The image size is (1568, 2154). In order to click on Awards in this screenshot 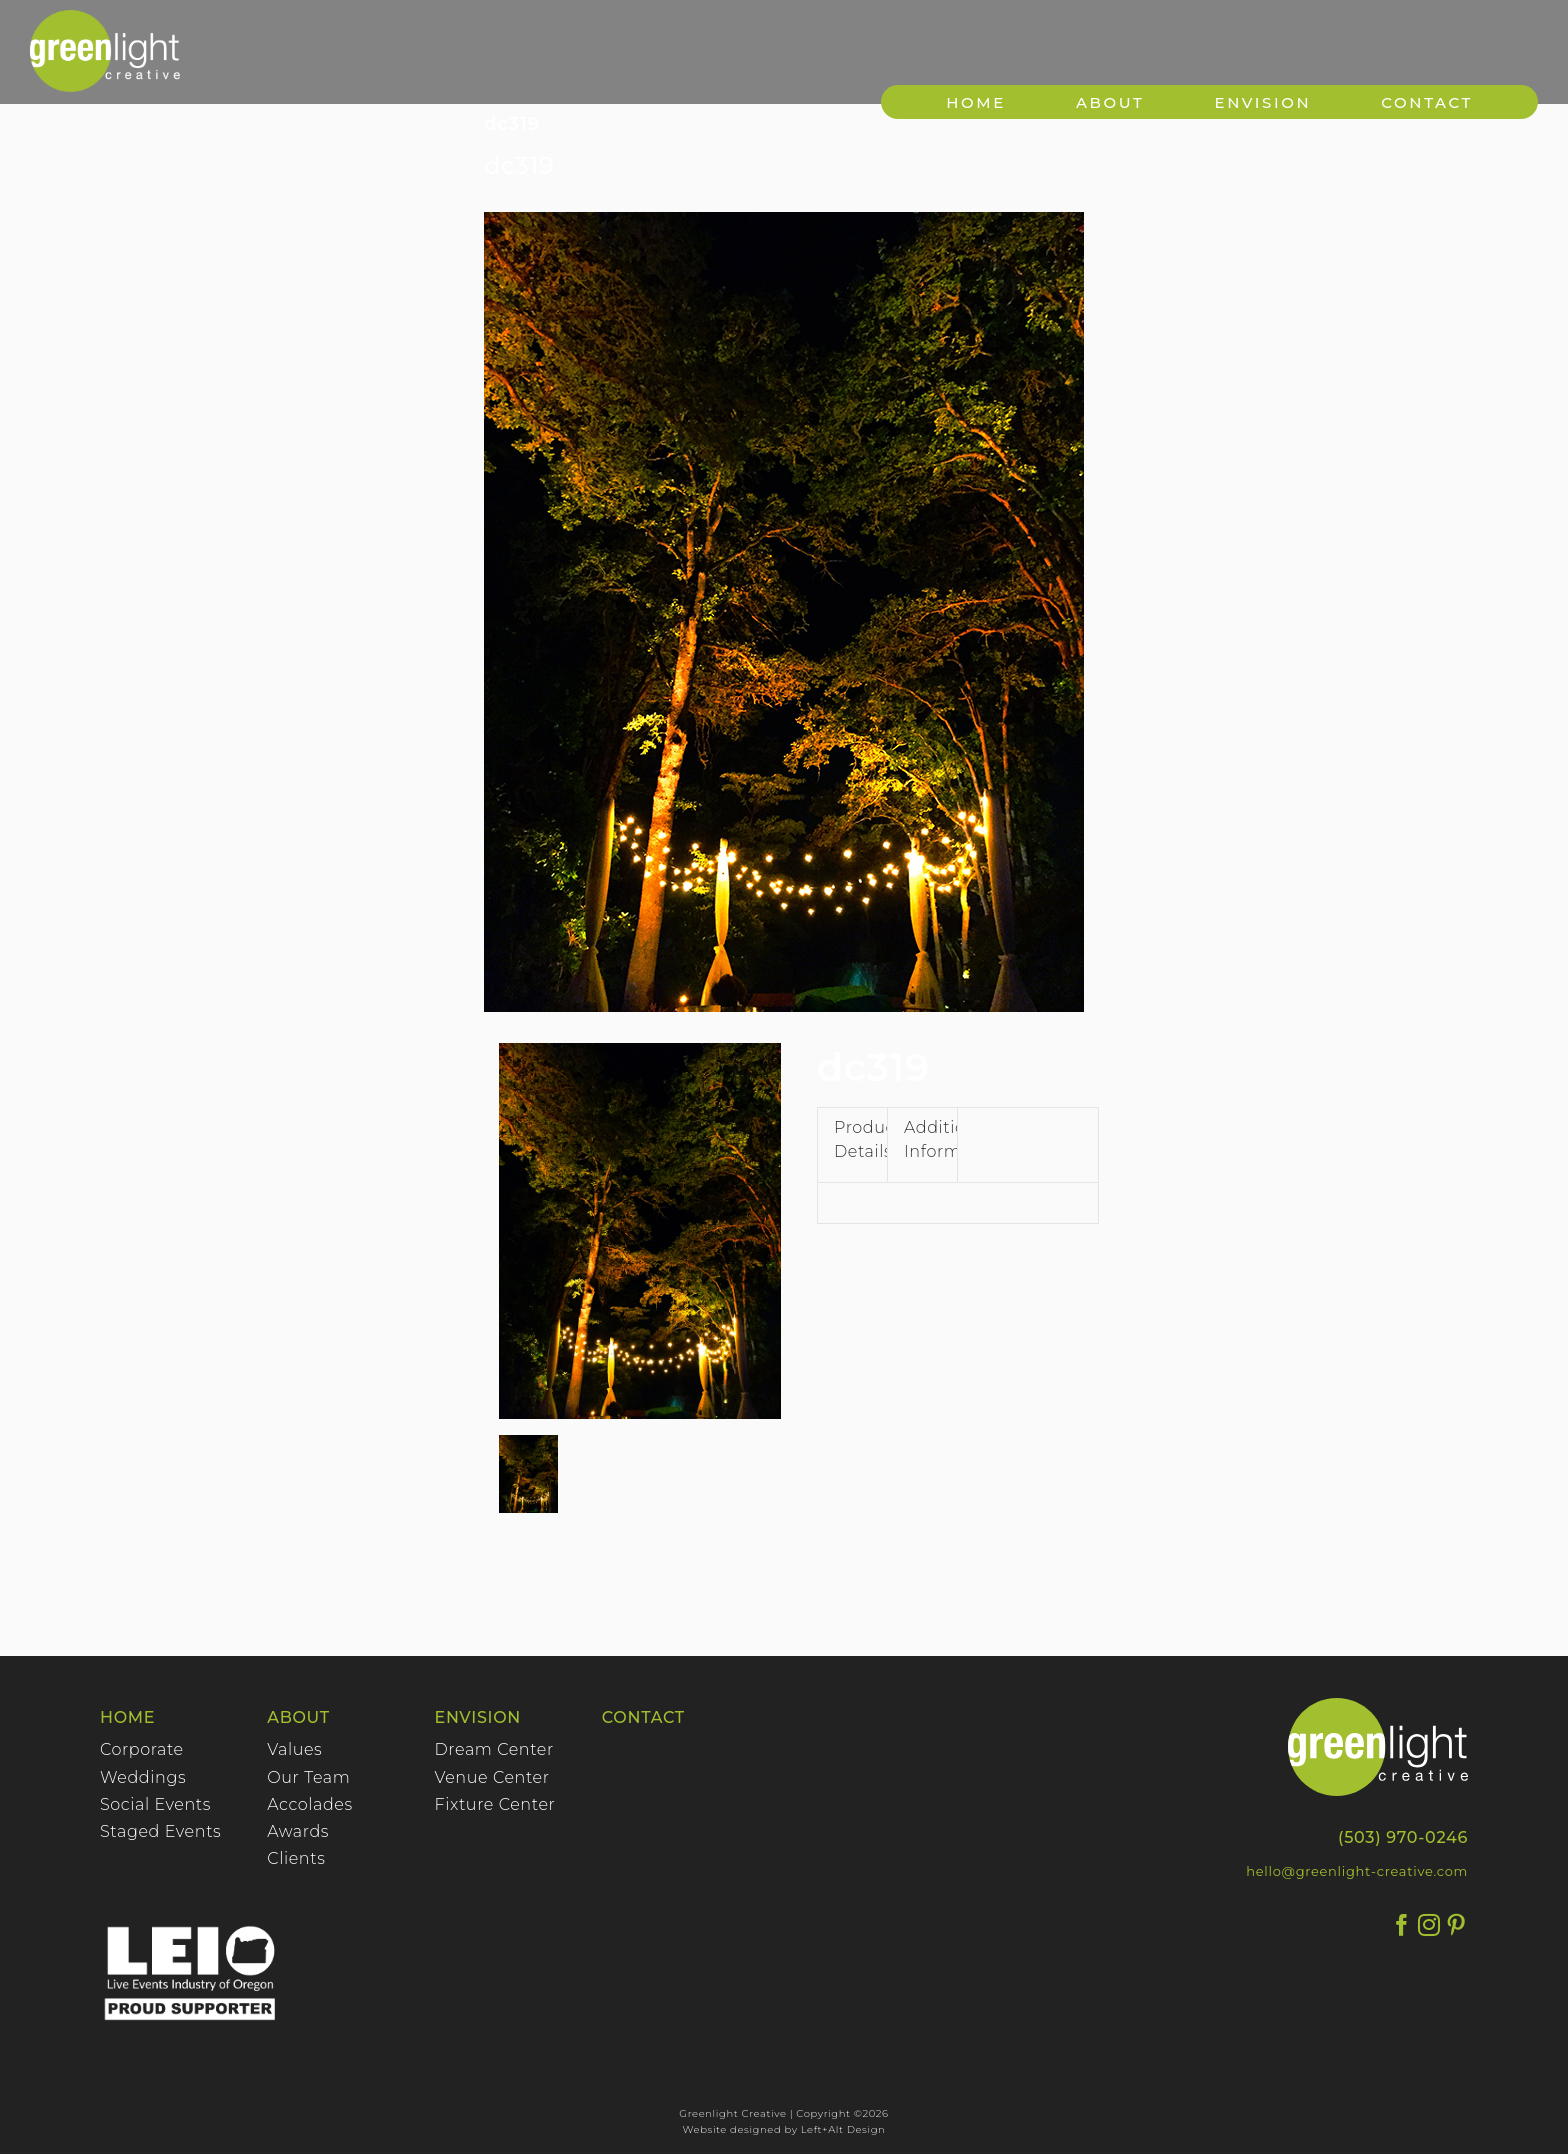, I will do `click(298, 1831)`.